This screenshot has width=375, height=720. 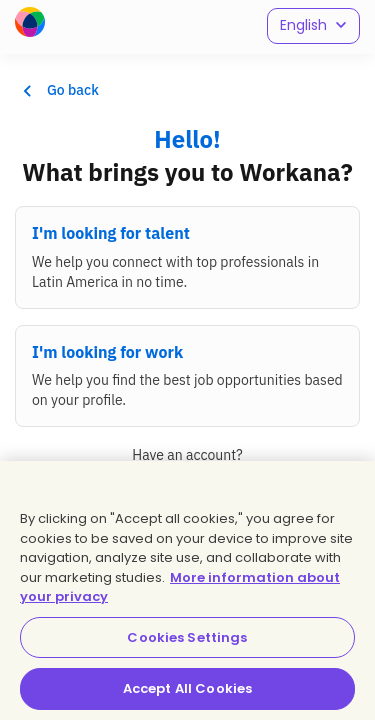 What do you see at coordinates (187, 688) in the screenshot?
I see `Accept All Cookies` at bounding box center [187, 688].